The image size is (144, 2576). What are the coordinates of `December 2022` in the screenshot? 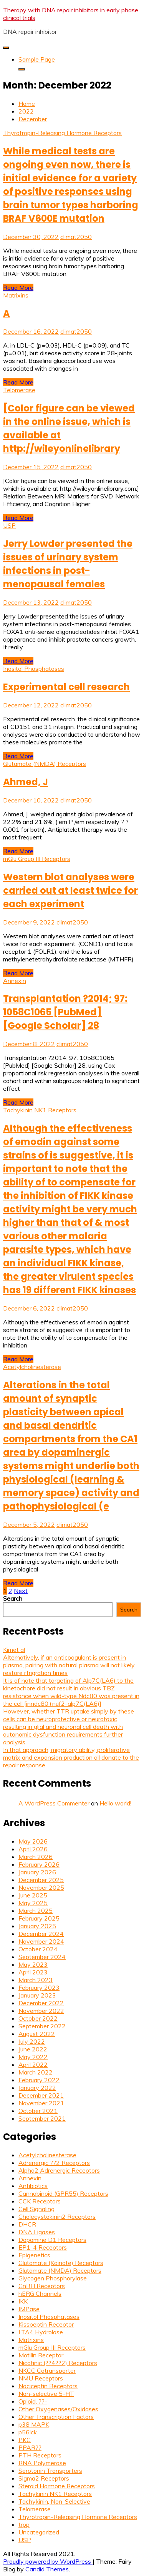 It's located at (41, 2003).